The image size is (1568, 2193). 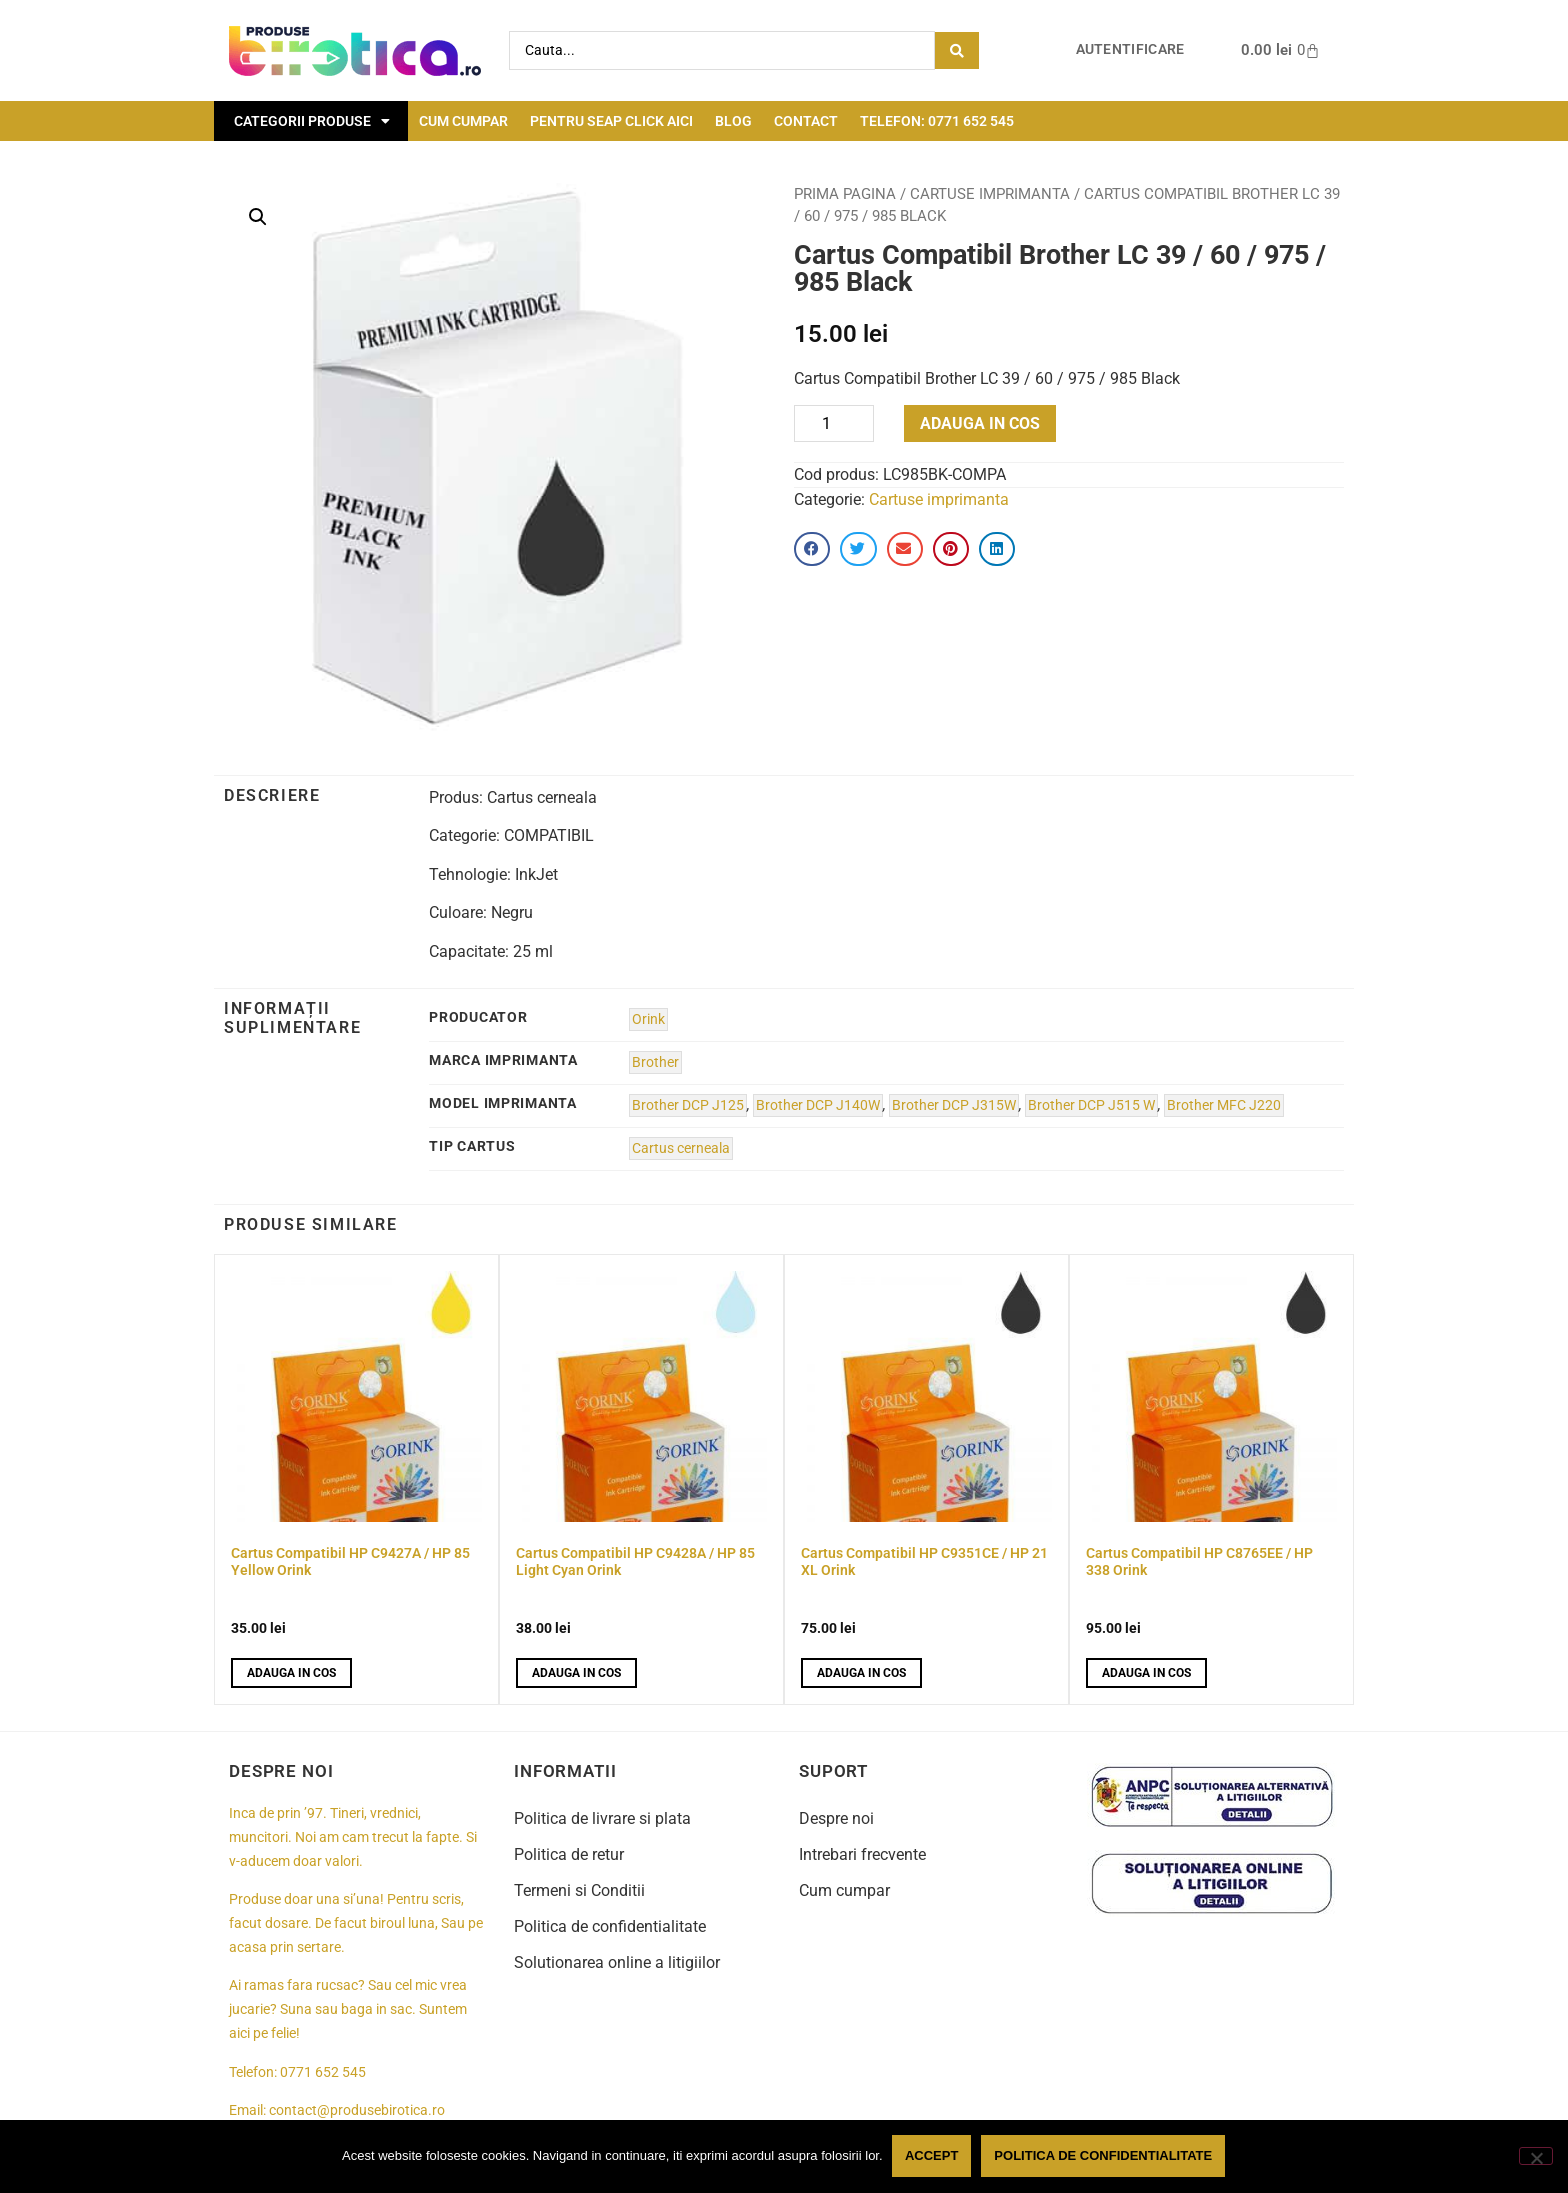 What do you see at coordinates (611, 121) in the screenshot?
I see `Pentru seap click aici` at bounding box center [611, 121].